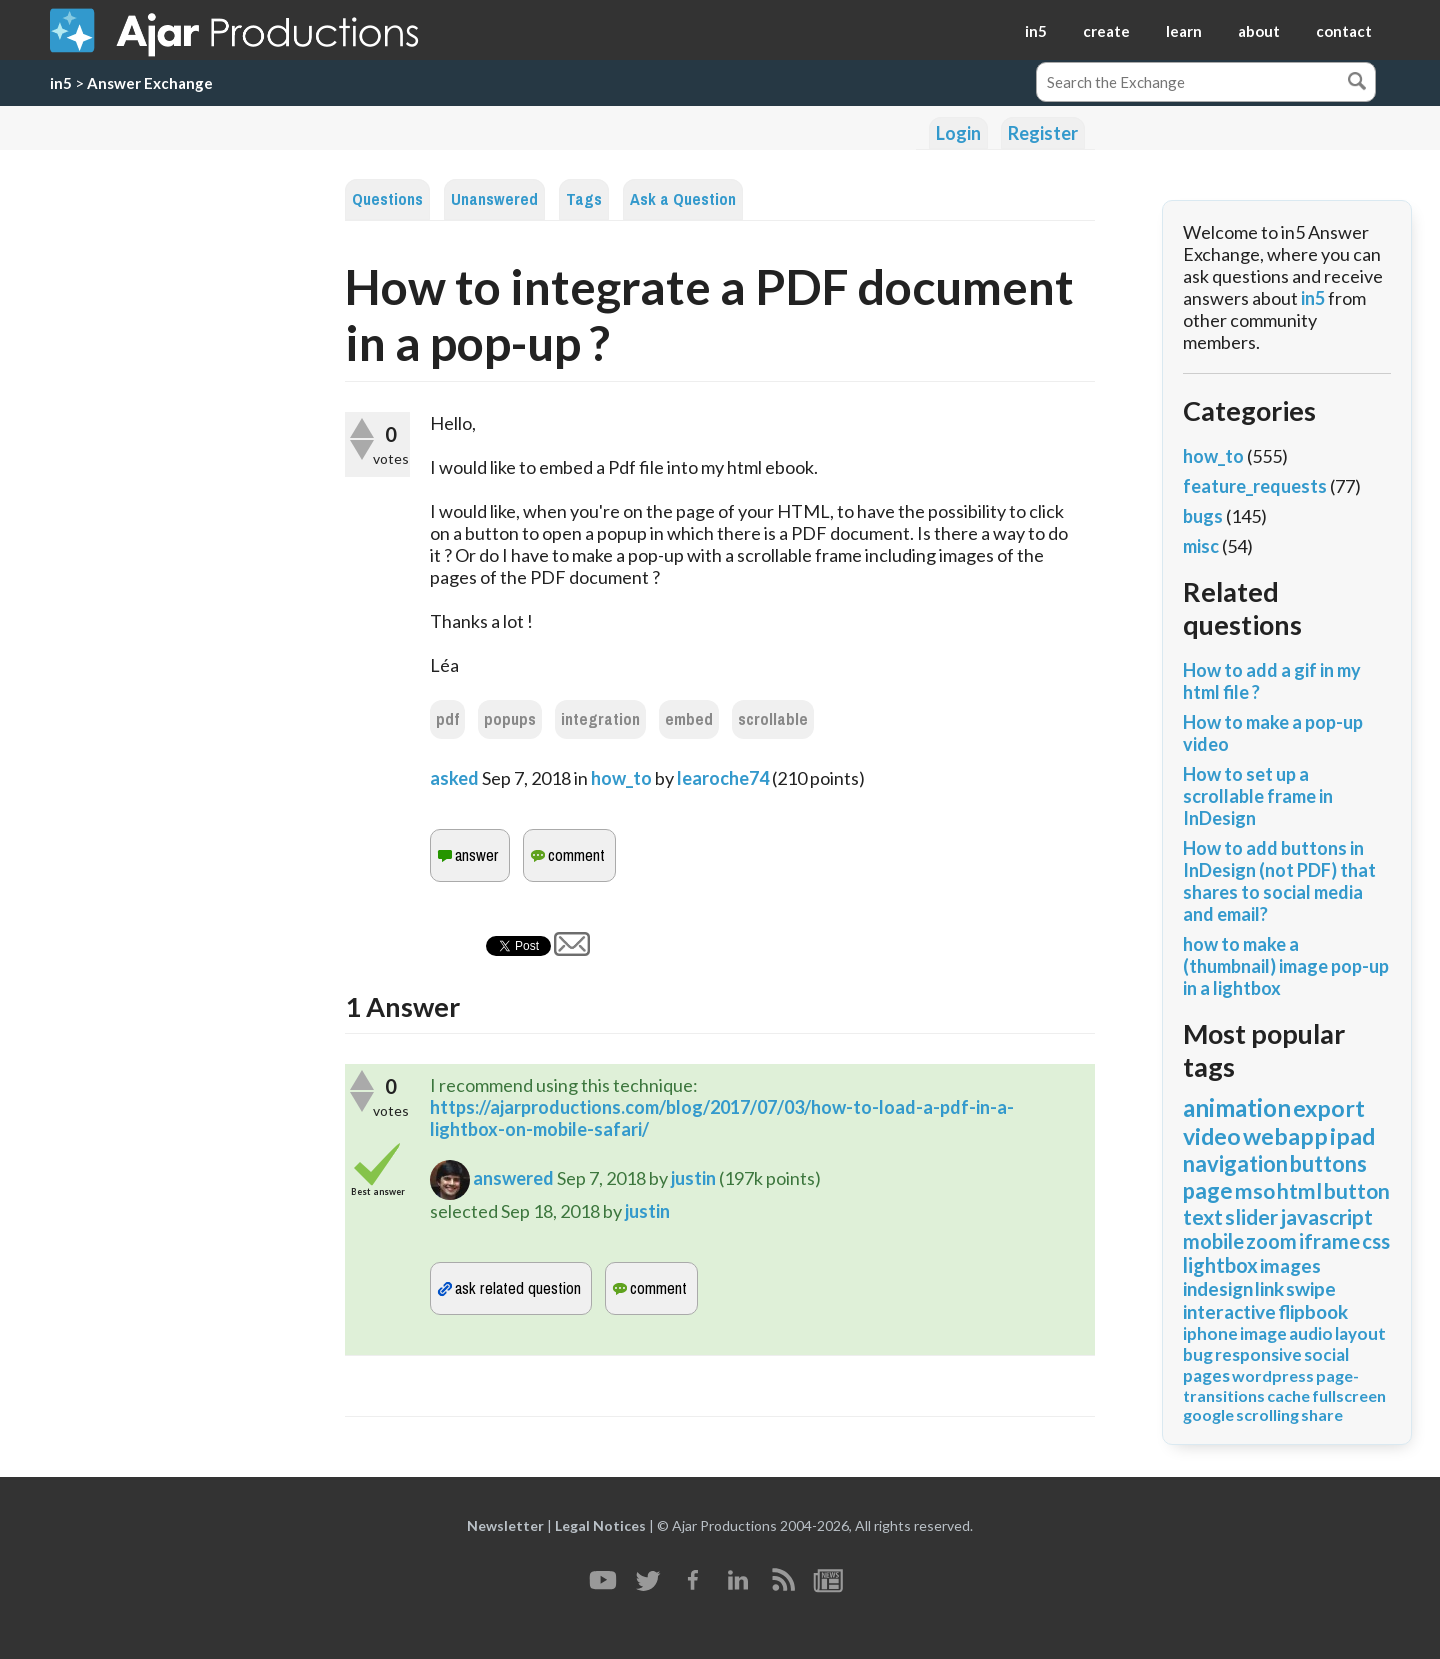 Image resolution: width=1440 pixels, height=1659 pixels. I want to click on Legal Notices, so click(600, 1525).